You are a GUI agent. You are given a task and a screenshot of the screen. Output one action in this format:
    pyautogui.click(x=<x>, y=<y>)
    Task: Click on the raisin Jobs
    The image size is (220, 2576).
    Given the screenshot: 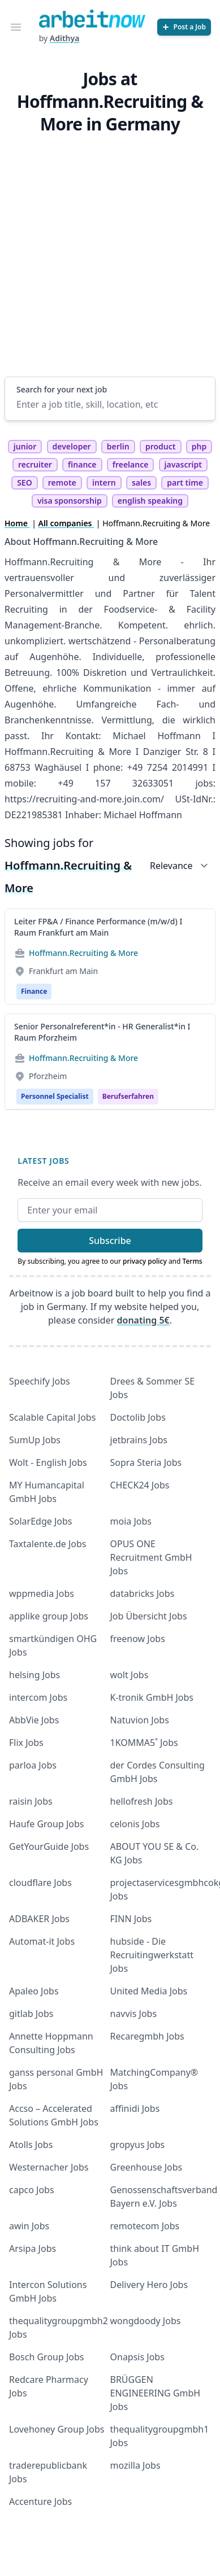 What is the action you would take?
    pyautogui.click(x=31, y=1801)
    